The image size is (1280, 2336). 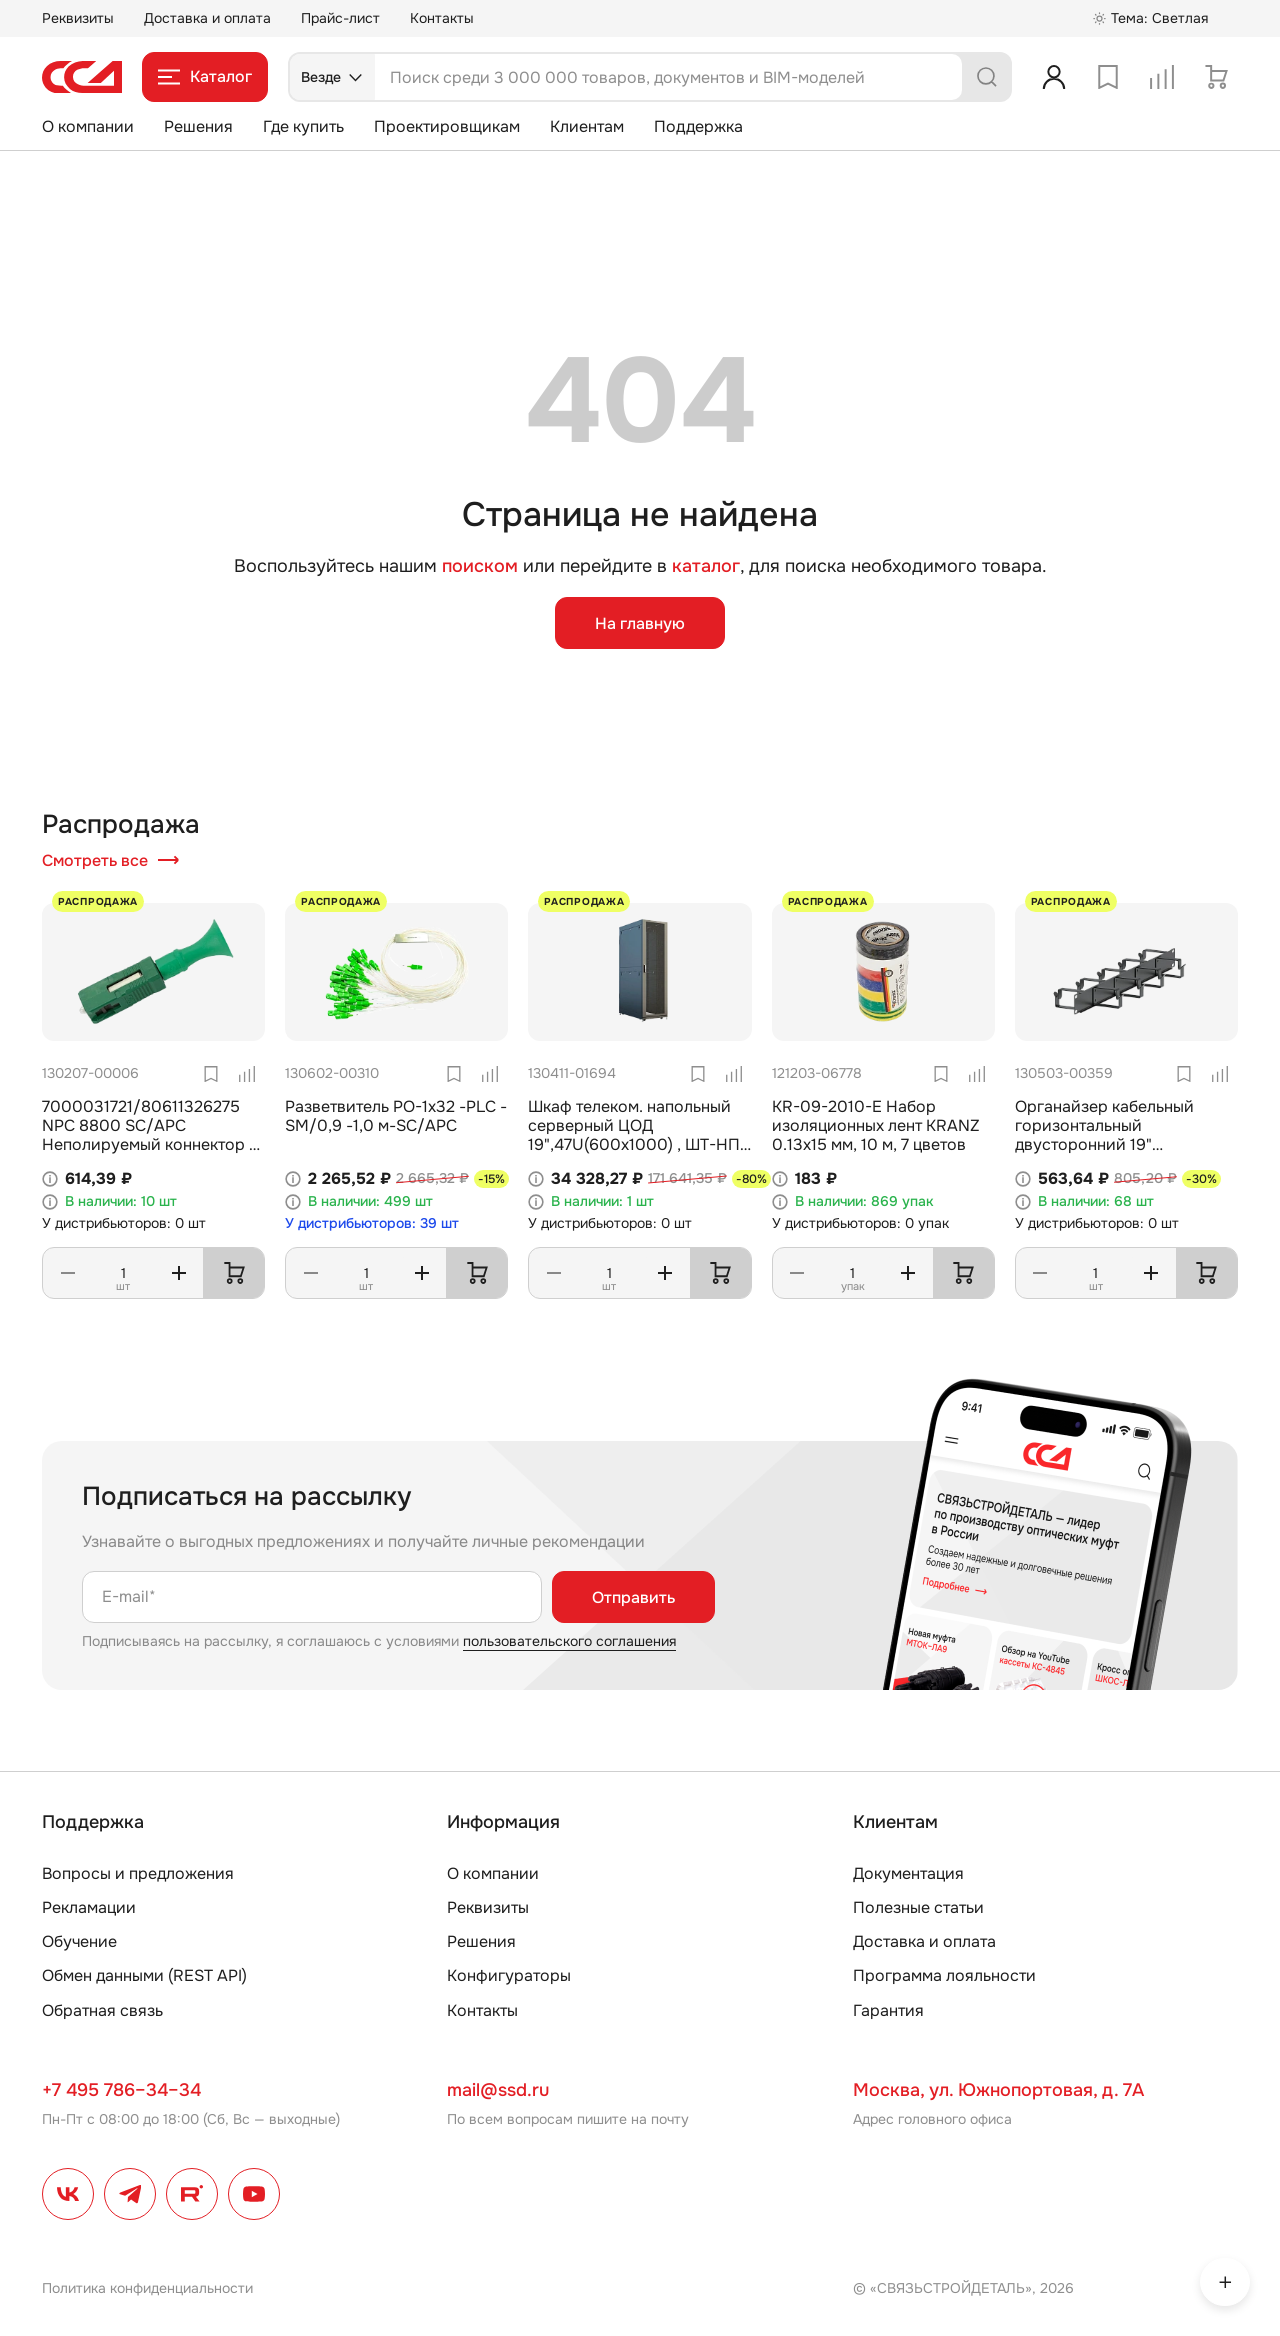 What do you see at coordinates (340, 18) in the screenshot?
I see `Прайс-лист` at bounding box center [340, 18].